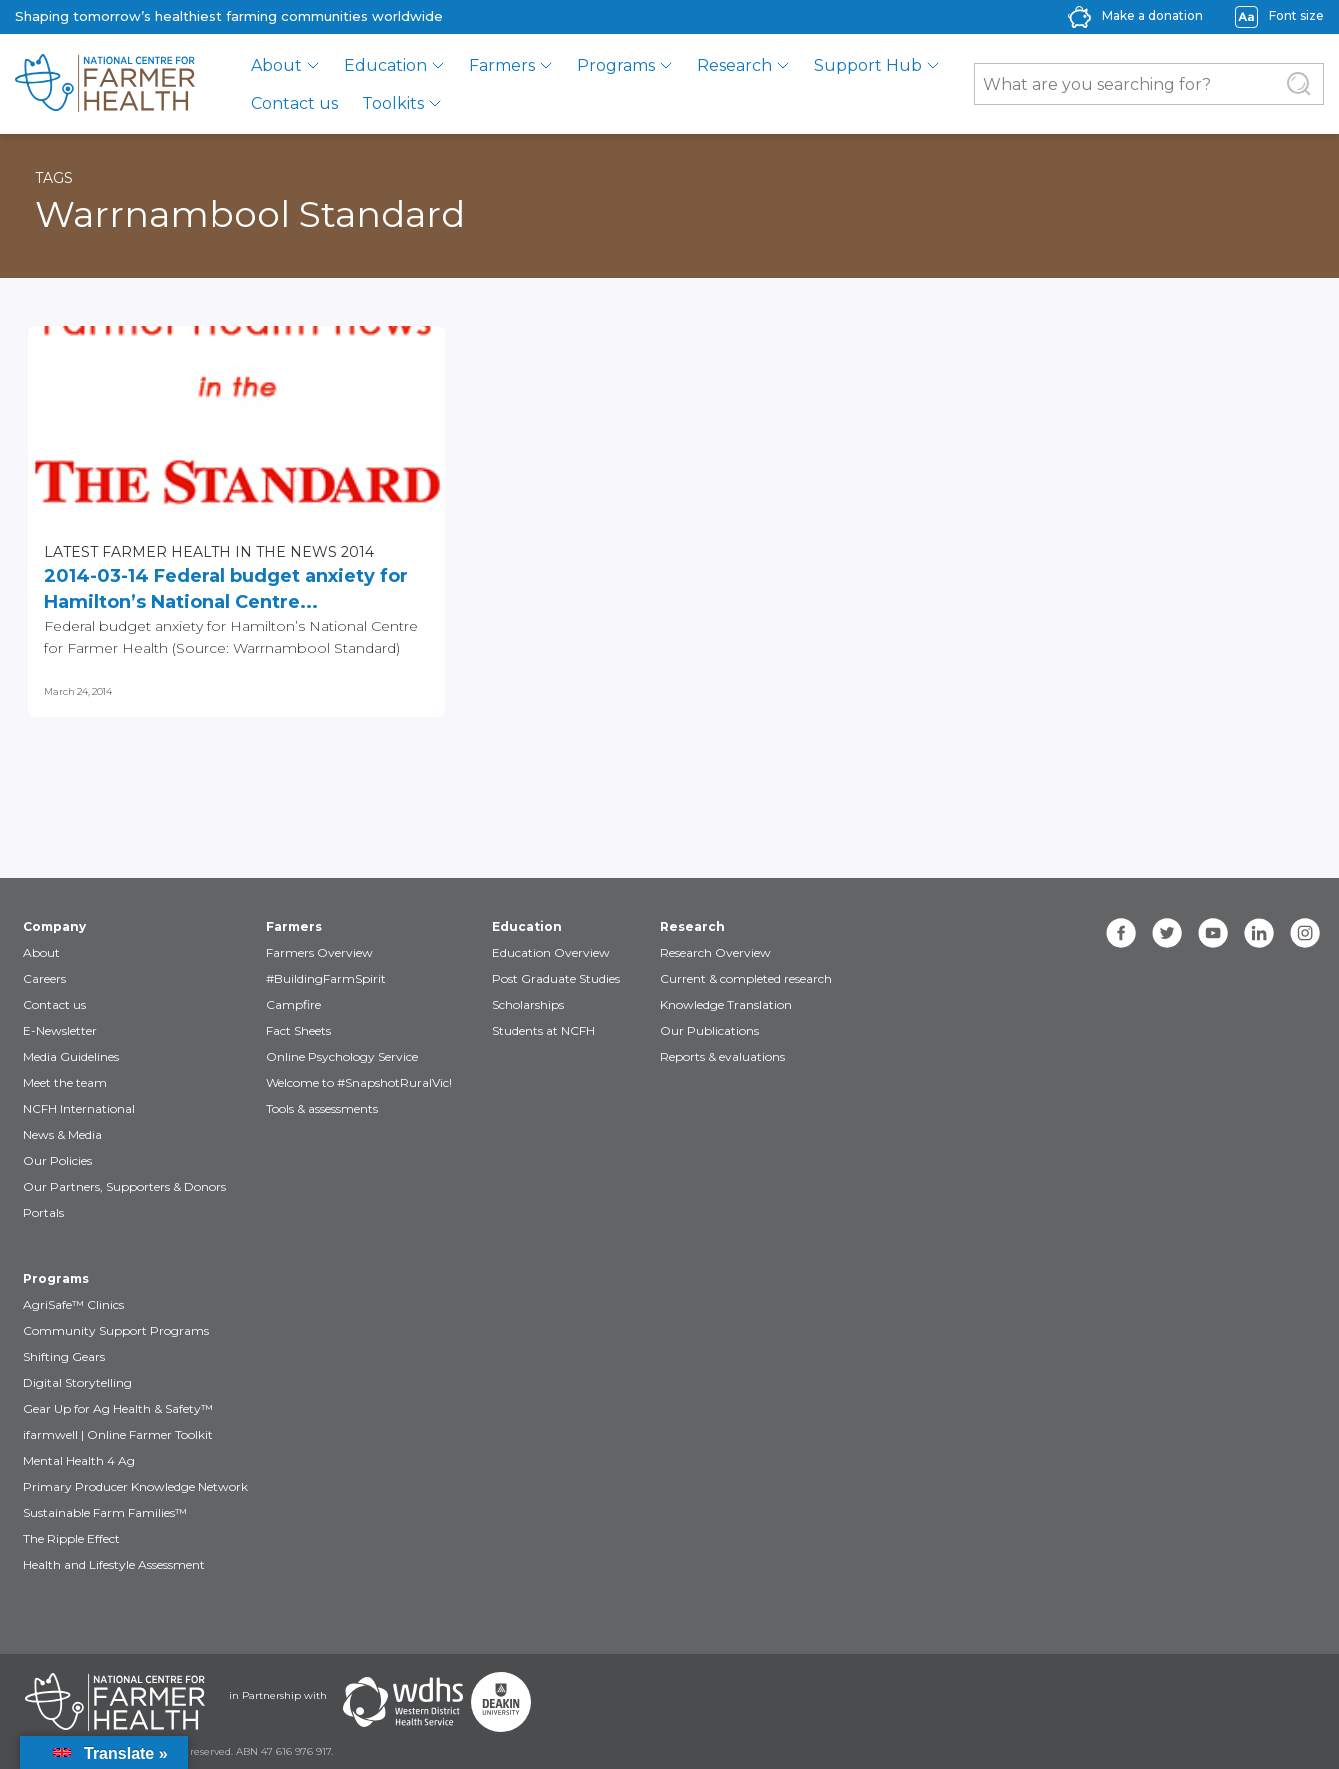 The image size is (1339, 1769). I want to click on Knowledge Translation, so click(726, 1004).